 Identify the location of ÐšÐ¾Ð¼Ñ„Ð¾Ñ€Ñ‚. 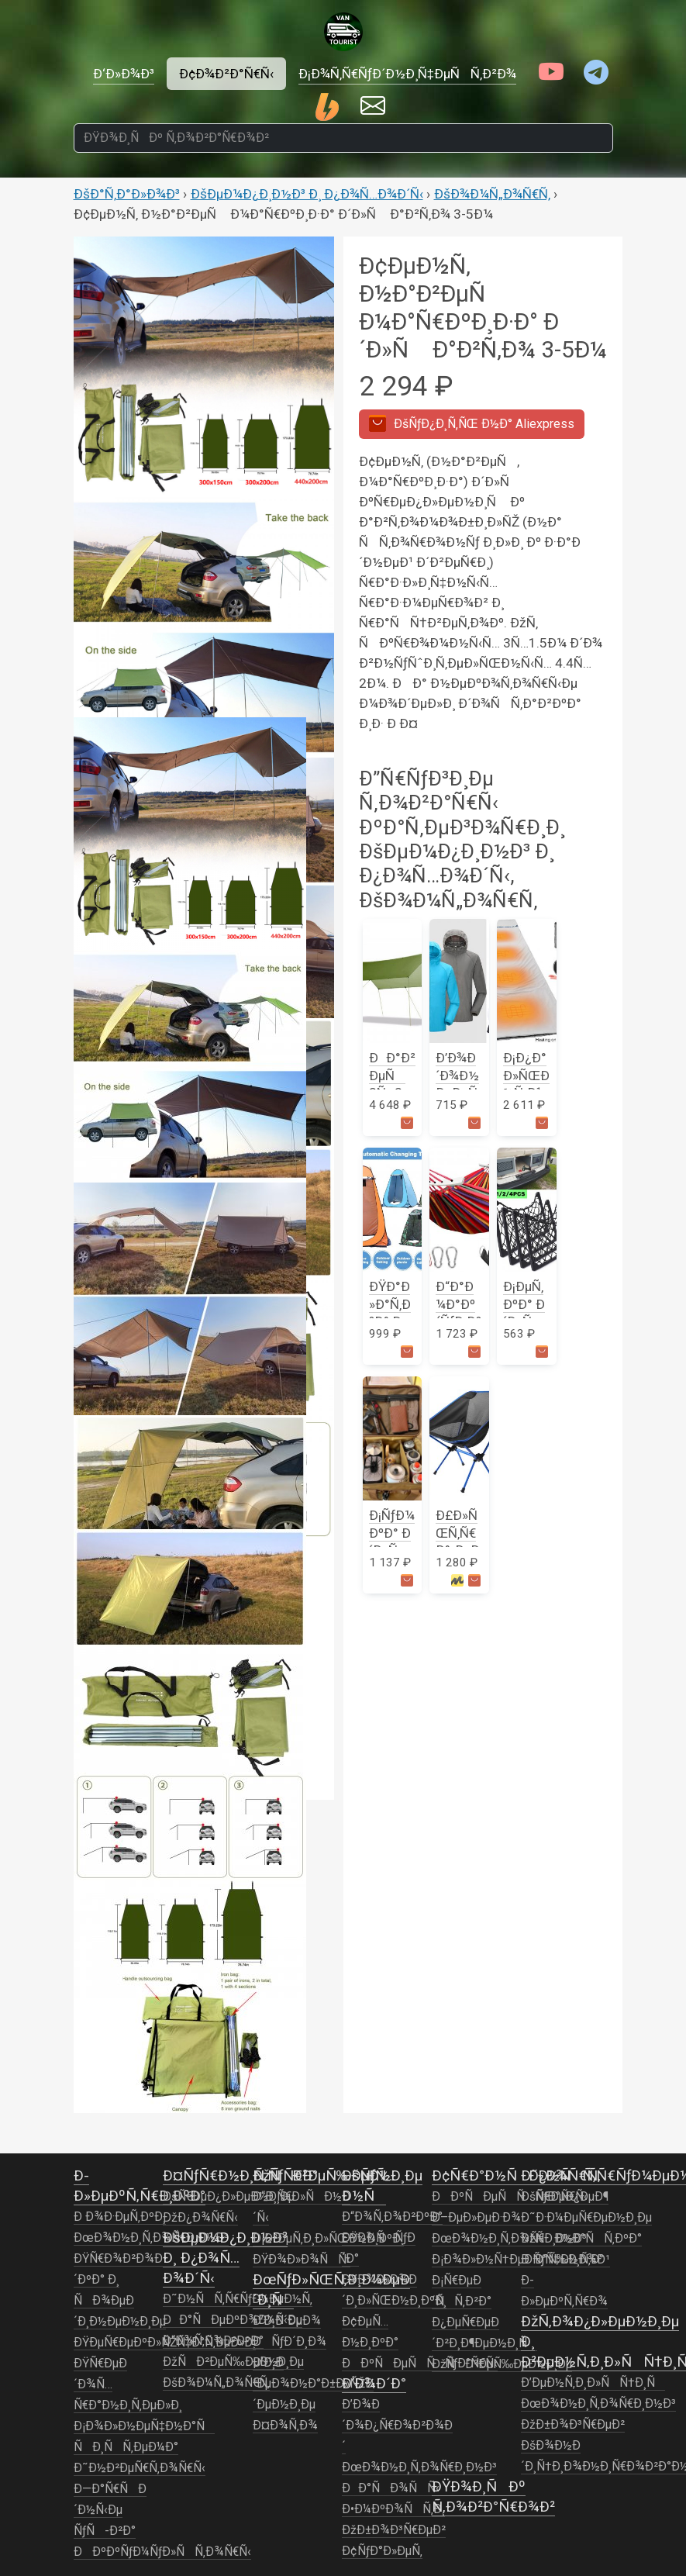
(492, 194).